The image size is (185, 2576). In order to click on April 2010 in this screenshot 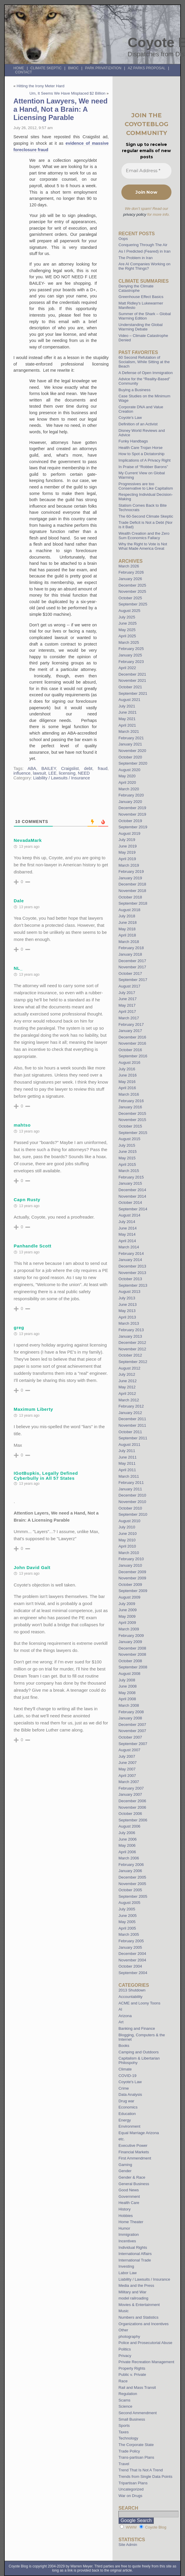, I will do `click(127, 1546)`.